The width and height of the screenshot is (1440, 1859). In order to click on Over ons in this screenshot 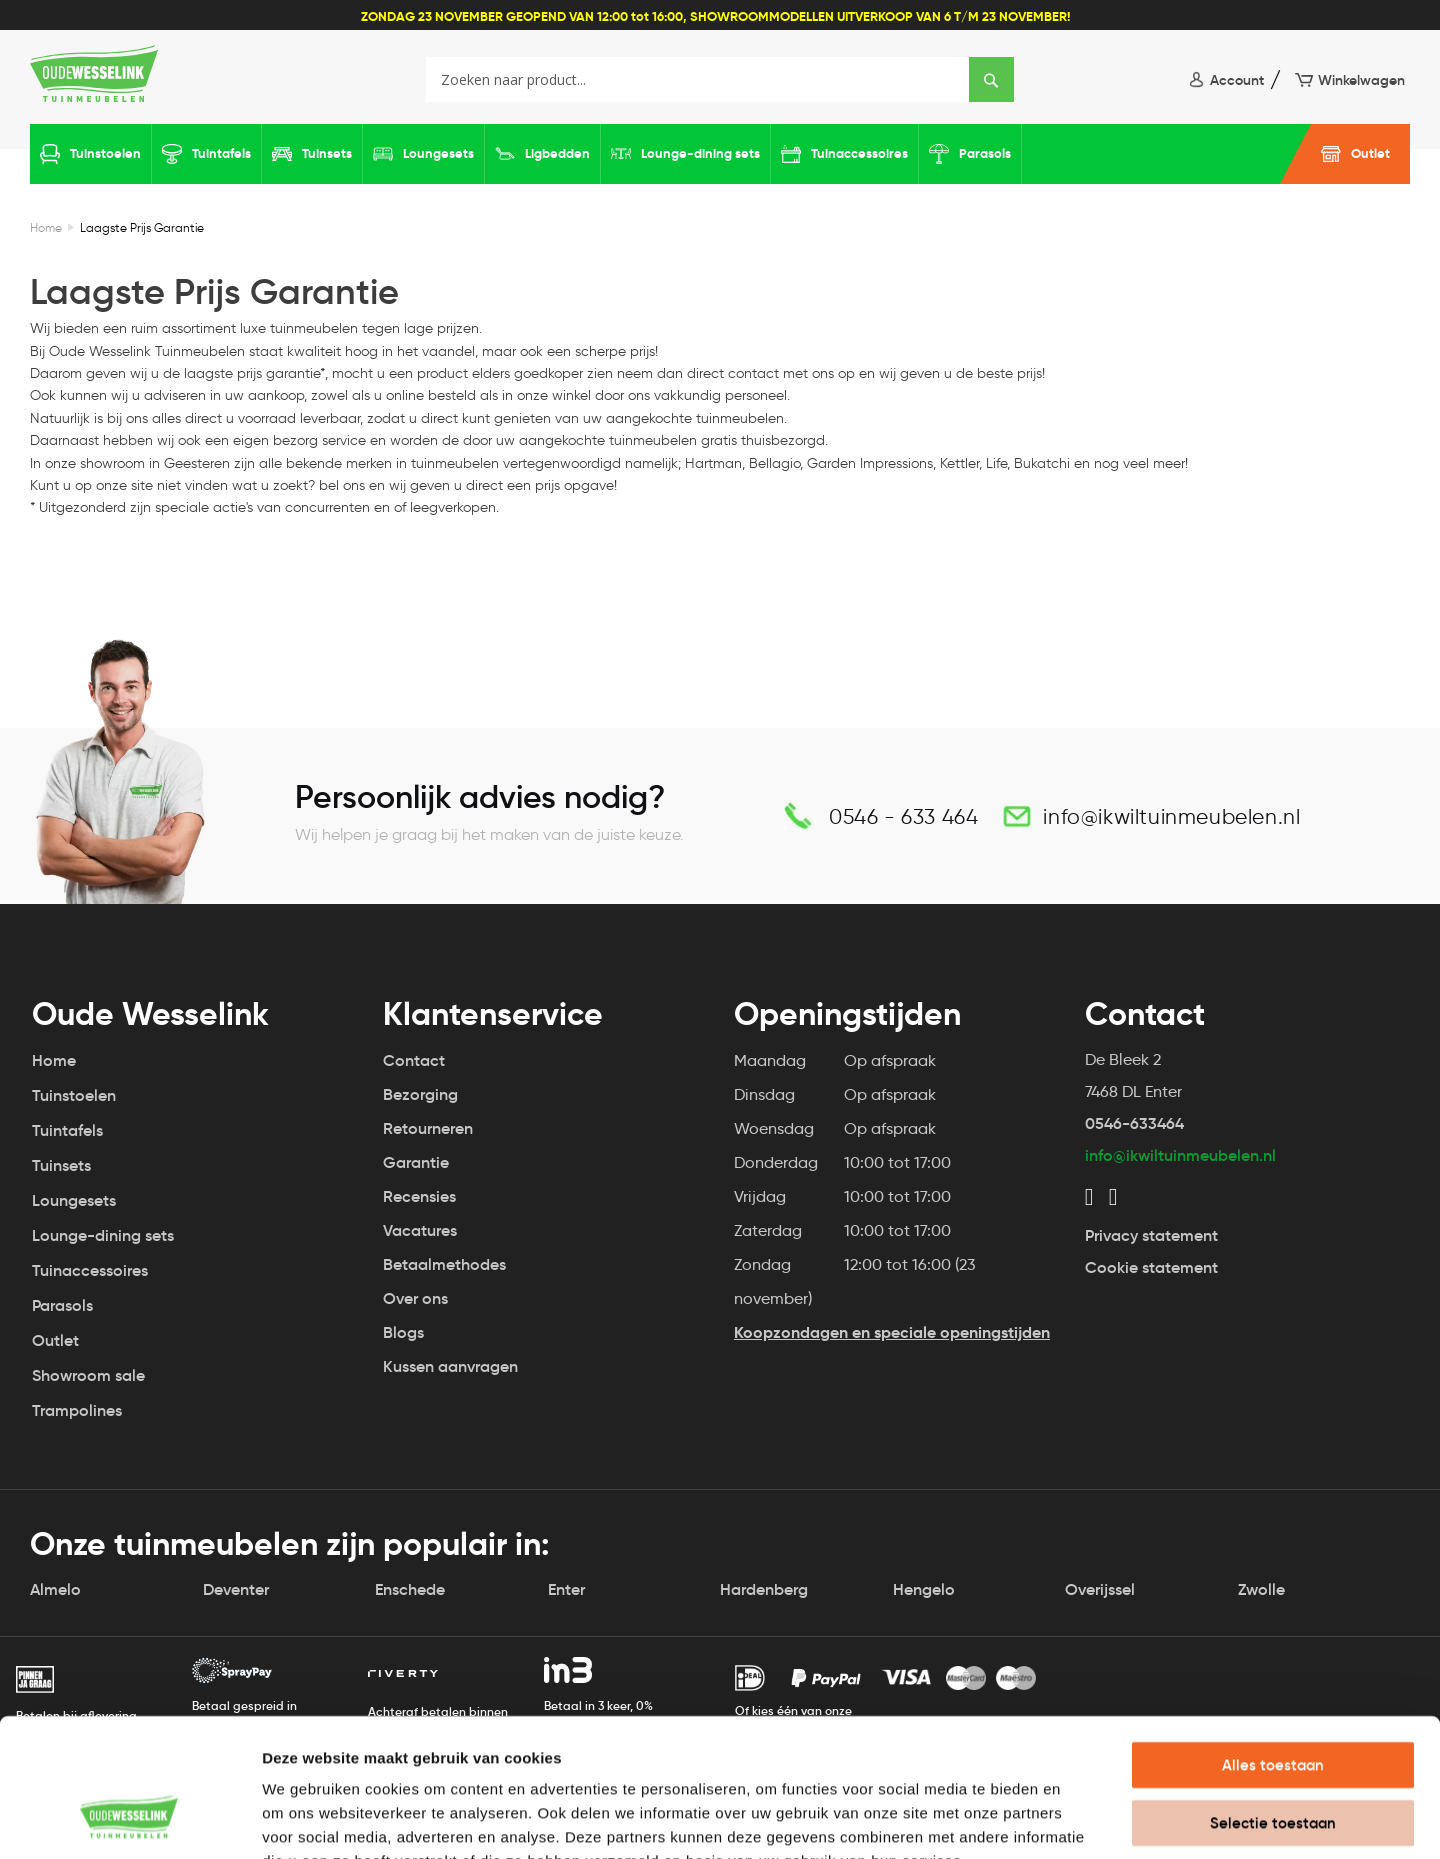, I will do `click(415, 1298)`.